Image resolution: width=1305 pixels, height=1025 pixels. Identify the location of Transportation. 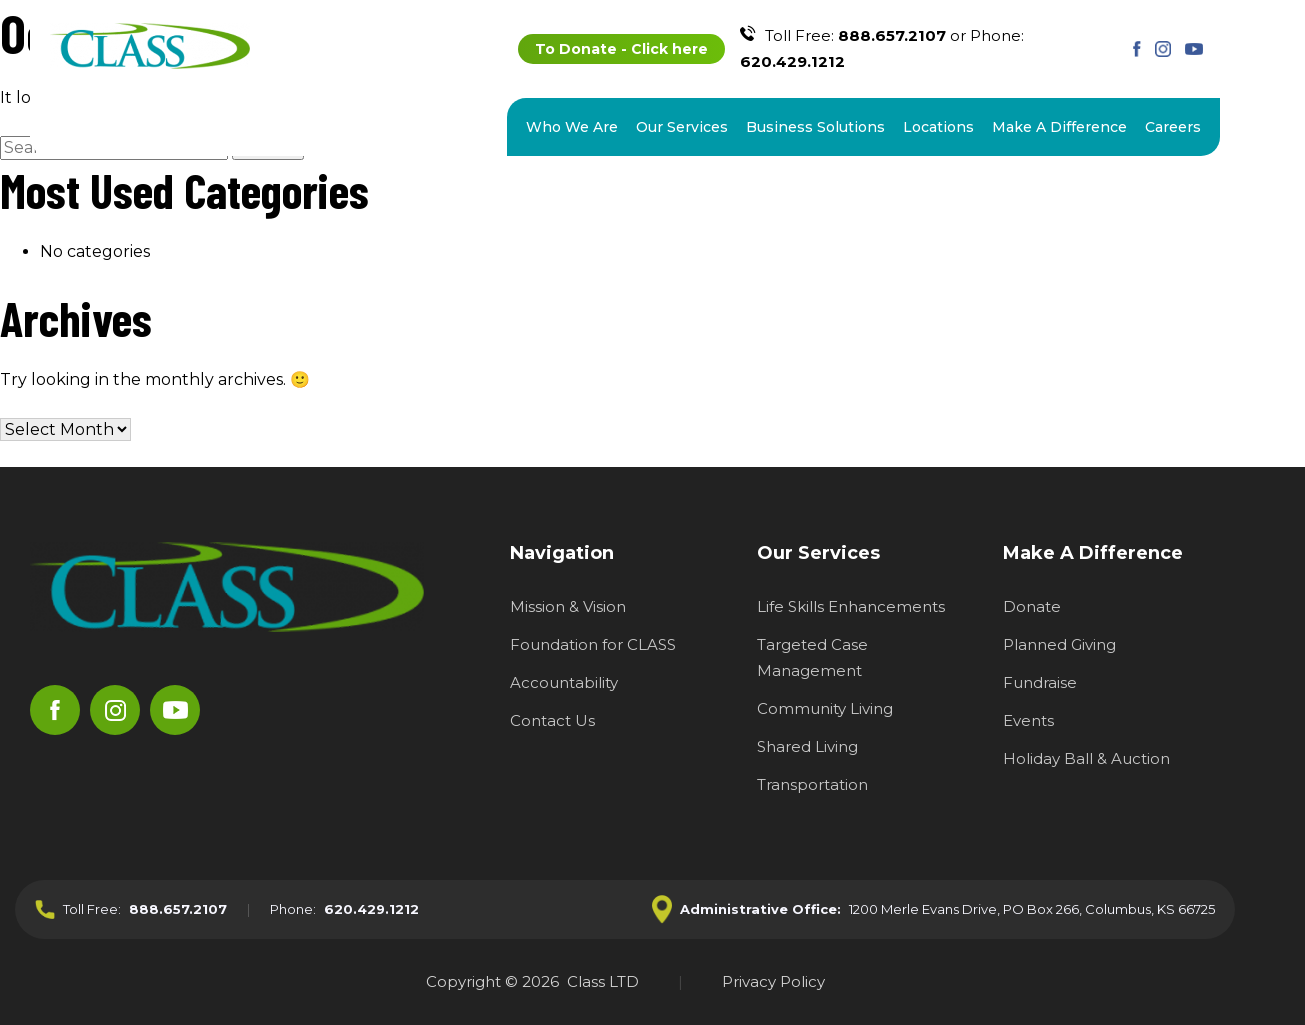
(812, 784).